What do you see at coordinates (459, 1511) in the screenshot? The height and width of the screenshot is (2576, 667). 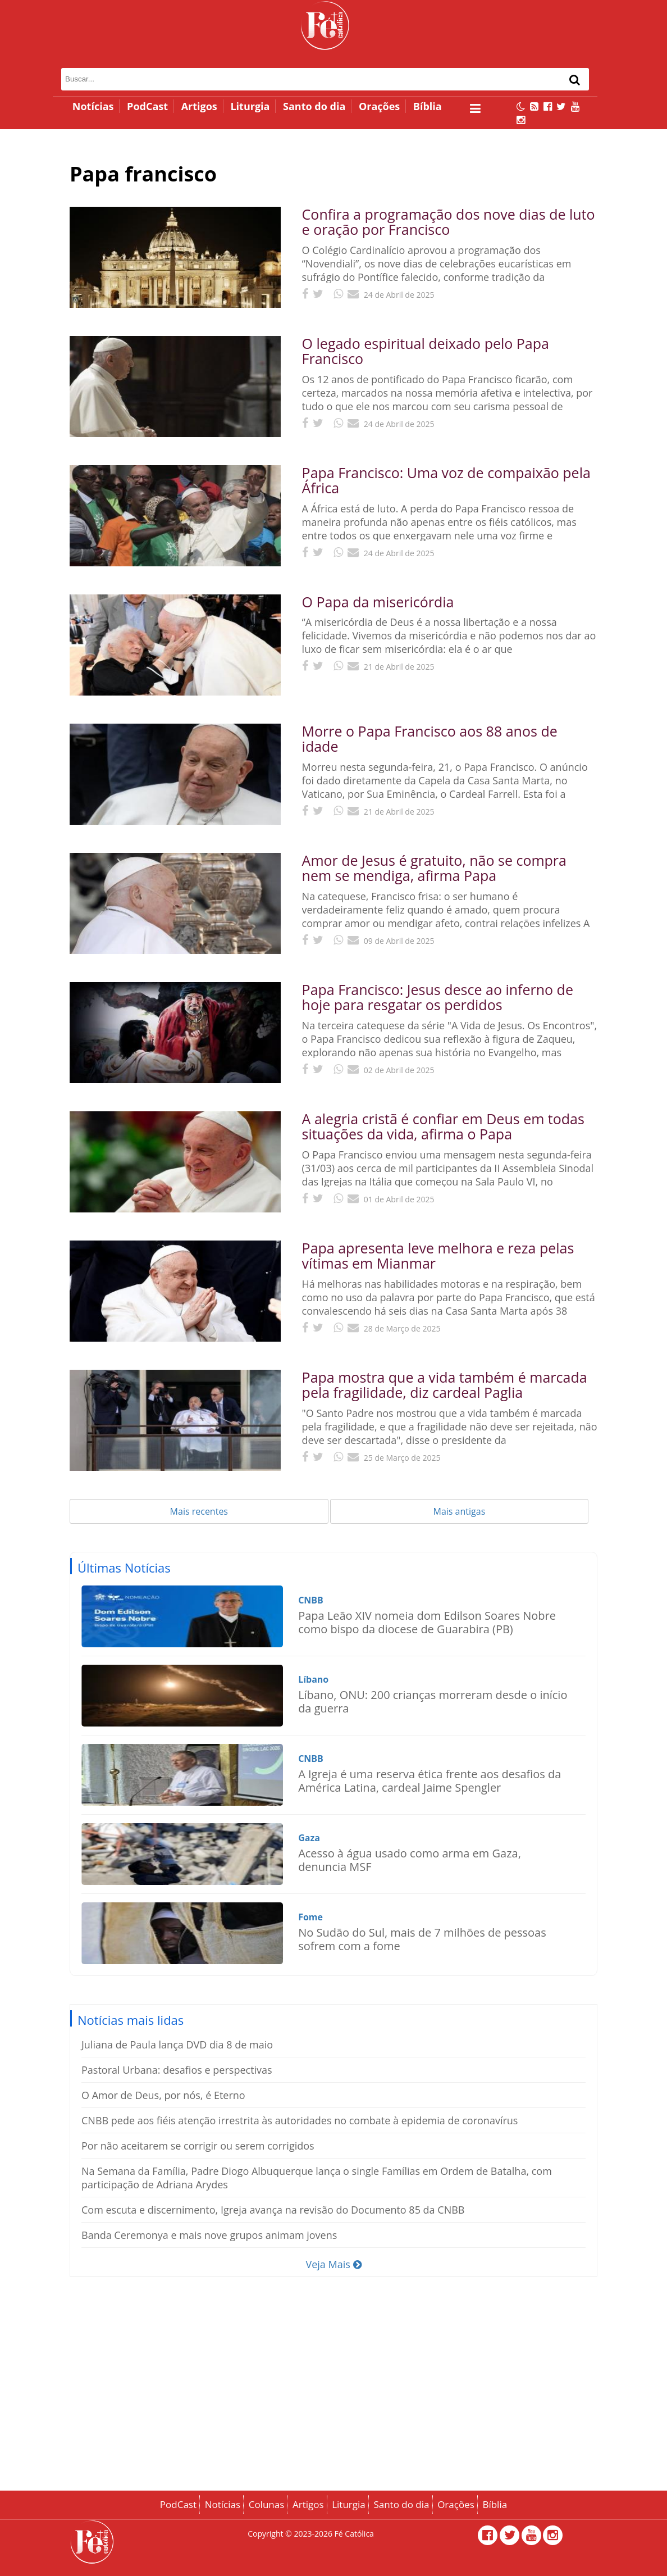 I see `Mais antigas` at bounding box center [459, 1511].